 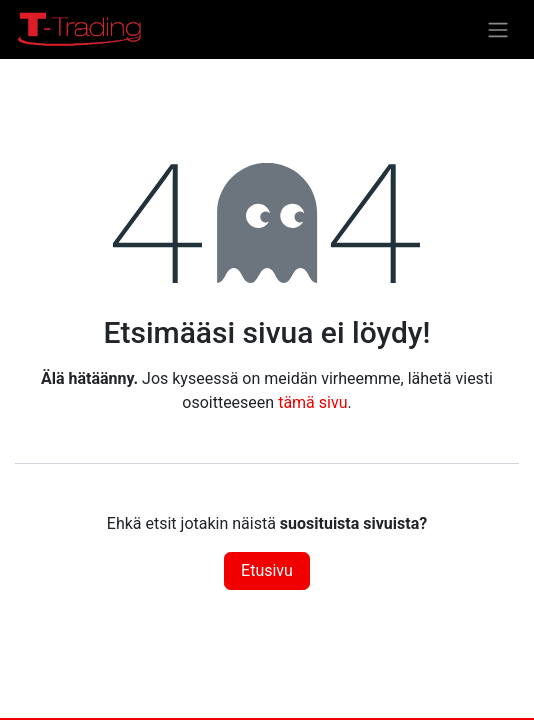 What do you see at coordinates (267, 570) in the screenshot?
I see `Etusivu` at bounding box center [267, 570].